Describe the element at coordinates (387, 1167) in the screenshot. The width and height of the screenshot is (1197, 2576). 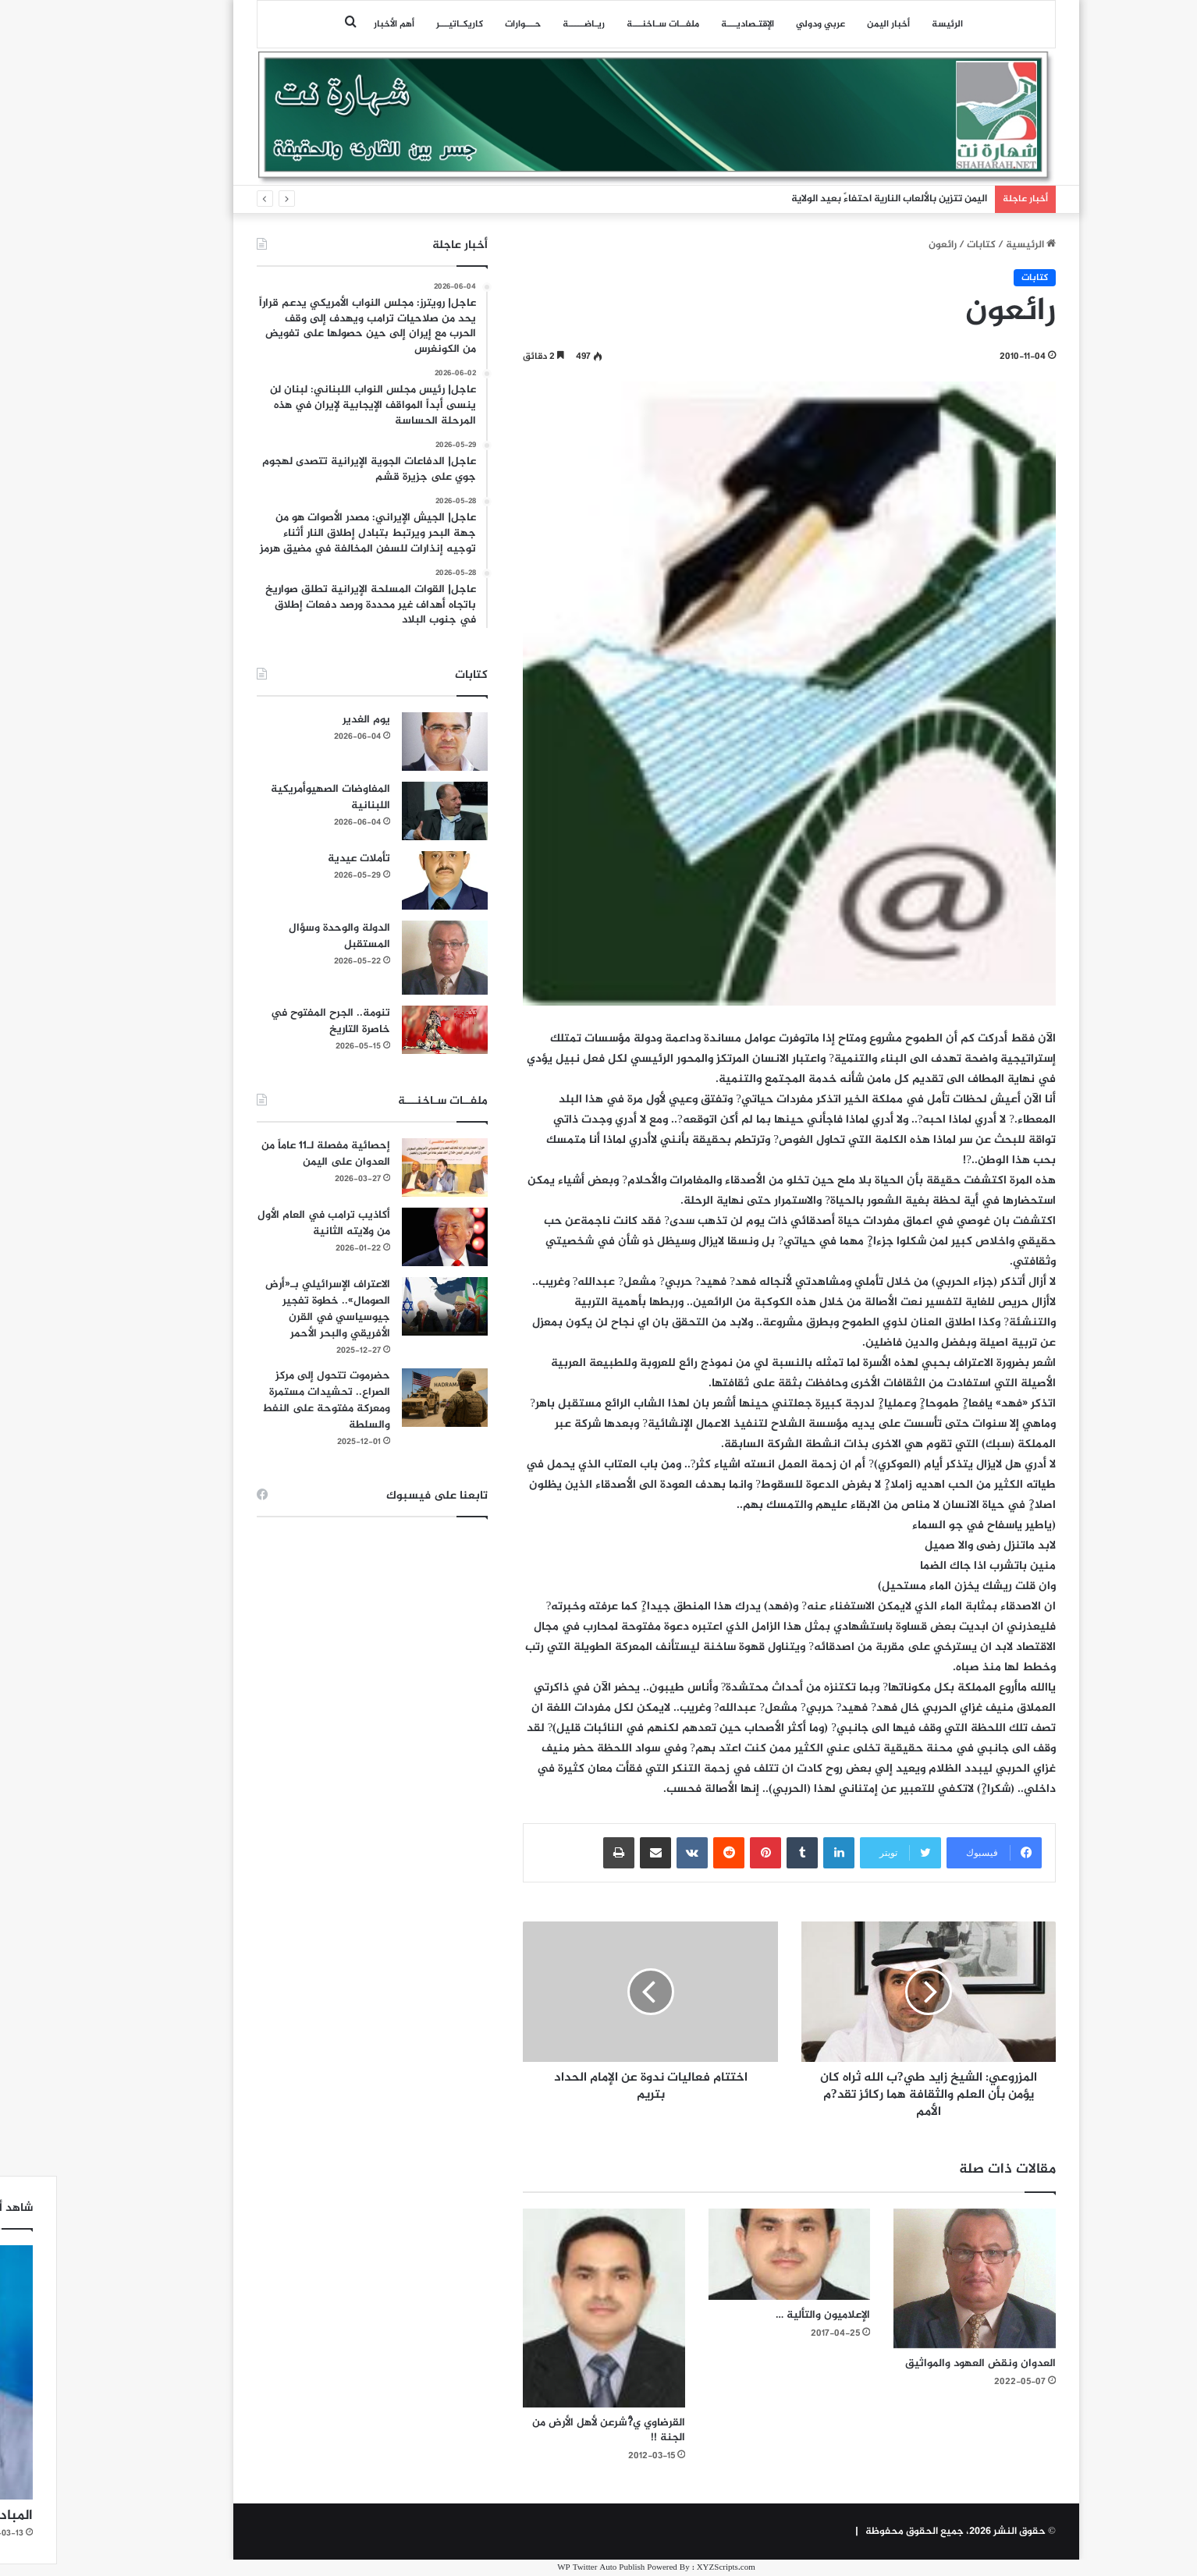
I see `[إحصائية مفصلة لـ11 عاماً من العدوان على اليمن]` at that location.